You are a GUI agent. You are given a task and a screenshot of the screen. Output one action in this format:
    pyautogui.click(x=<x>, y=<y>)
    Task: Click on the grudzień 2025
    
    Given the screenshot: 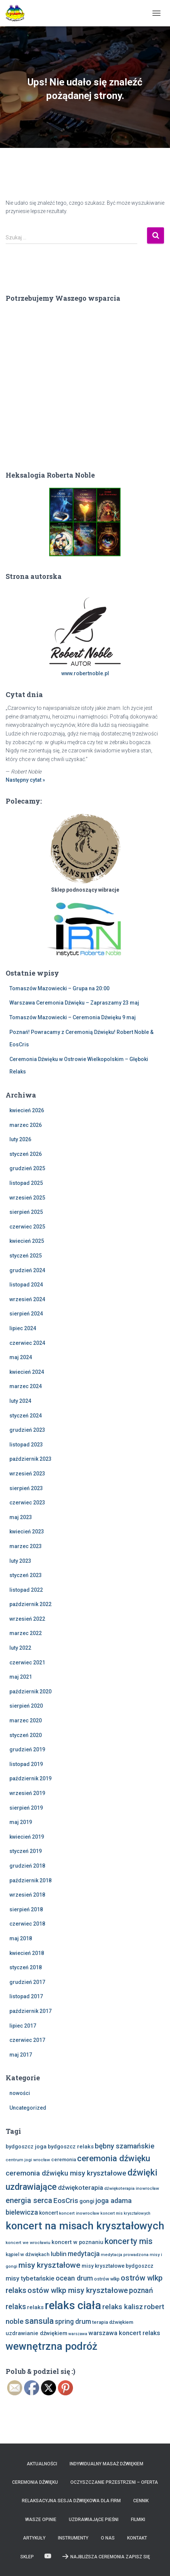 What is the action you would take?
    pyautogui.click(x=27, y=1168)
    